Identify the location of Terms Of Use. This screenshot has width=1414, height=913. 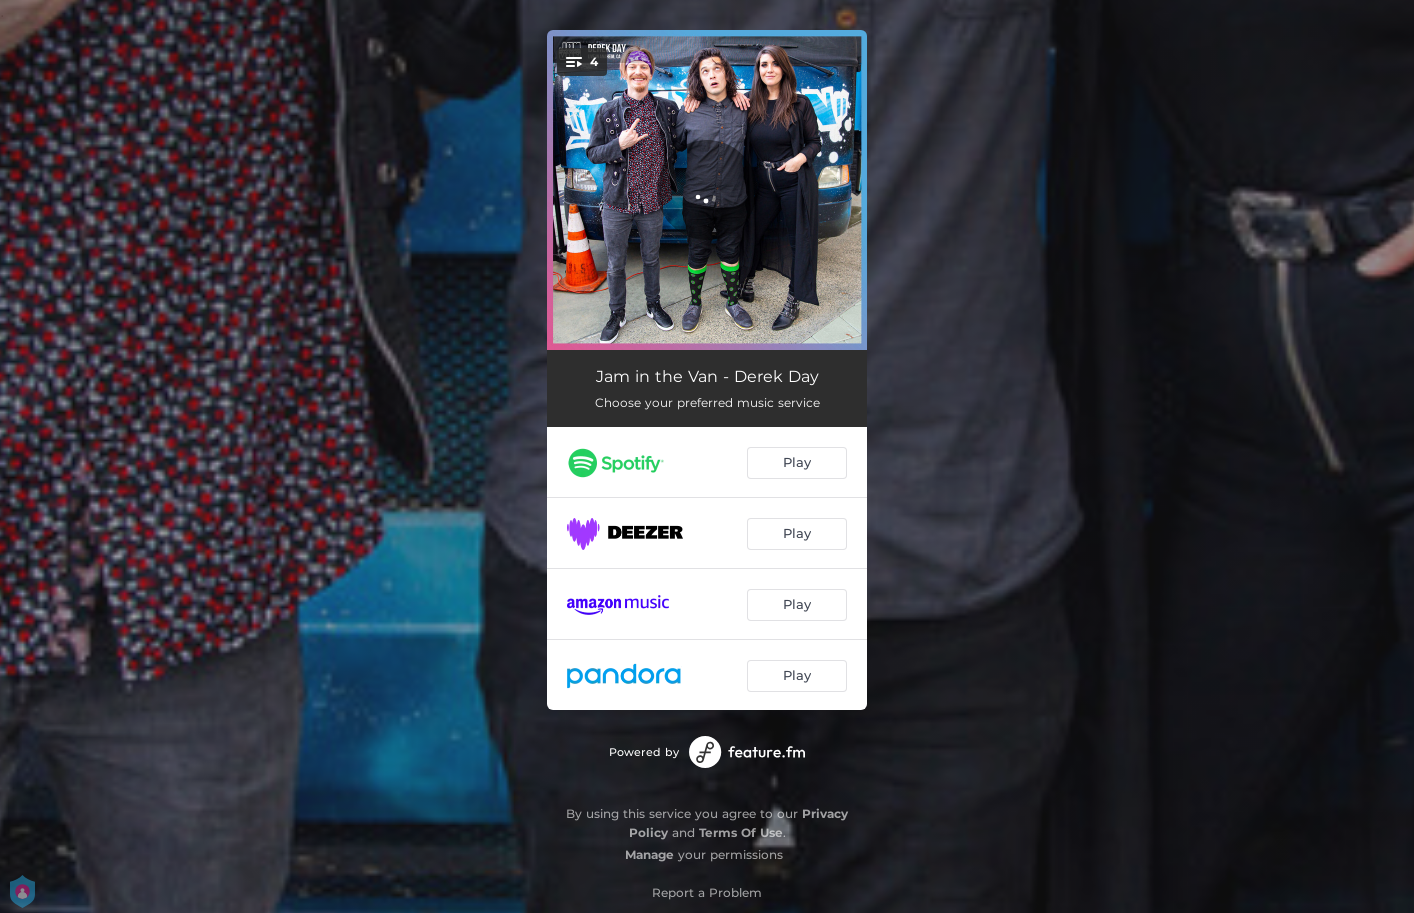
(741, 832).